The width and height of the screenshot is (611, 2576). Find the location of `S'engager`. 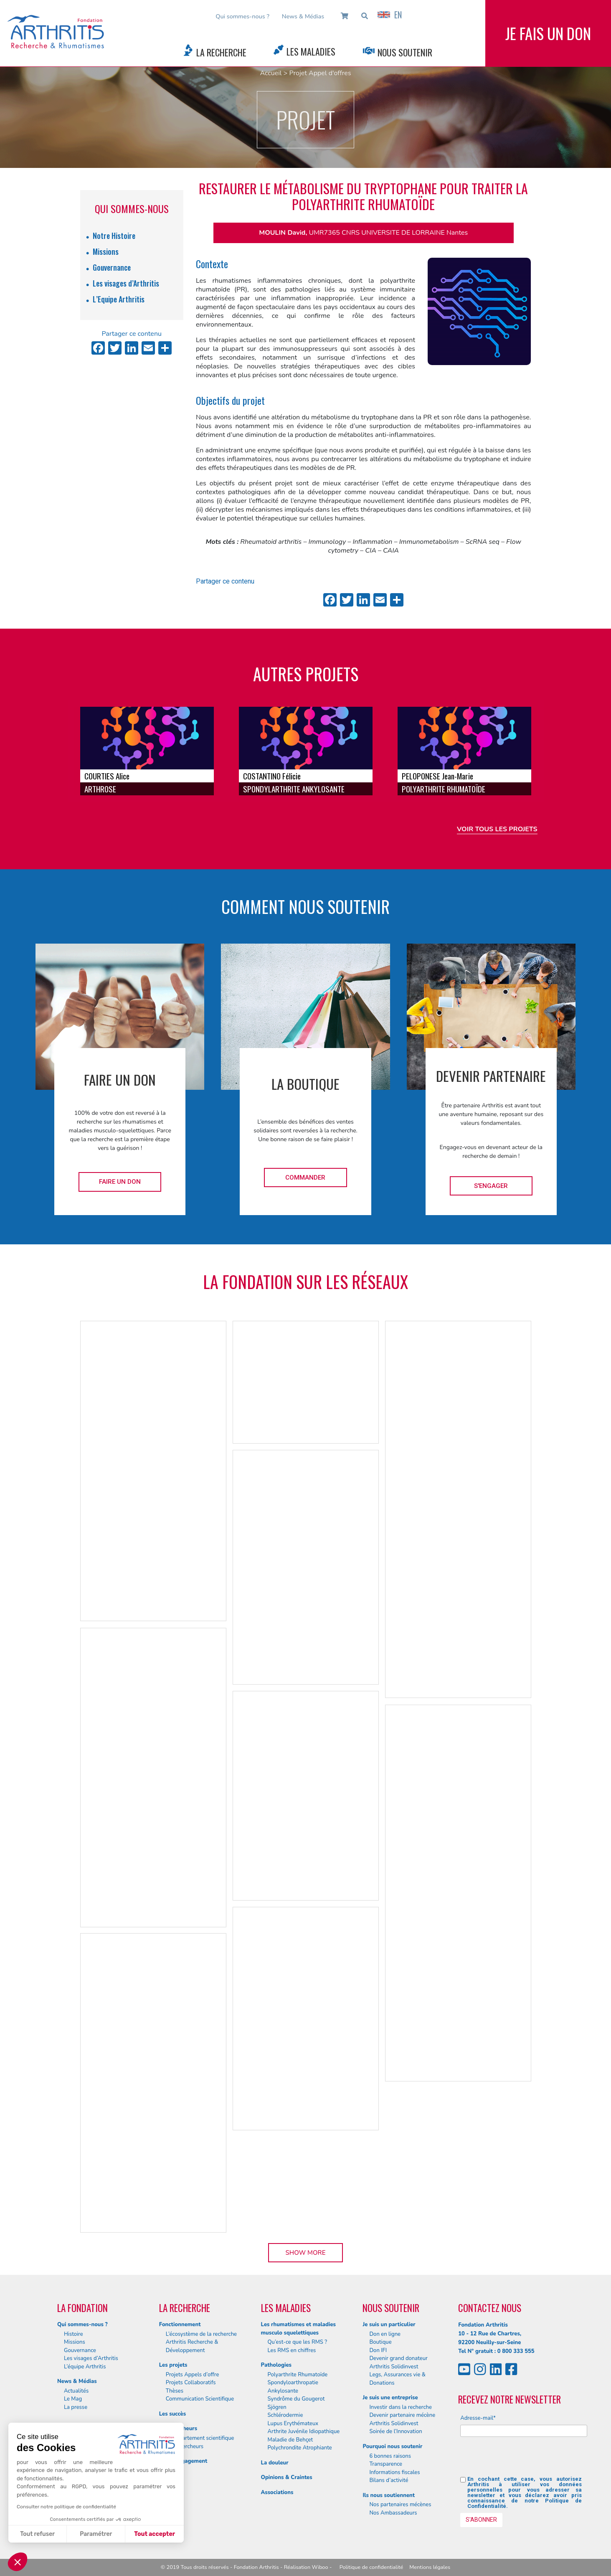

S'engager is located at coordinates (491, 1186).